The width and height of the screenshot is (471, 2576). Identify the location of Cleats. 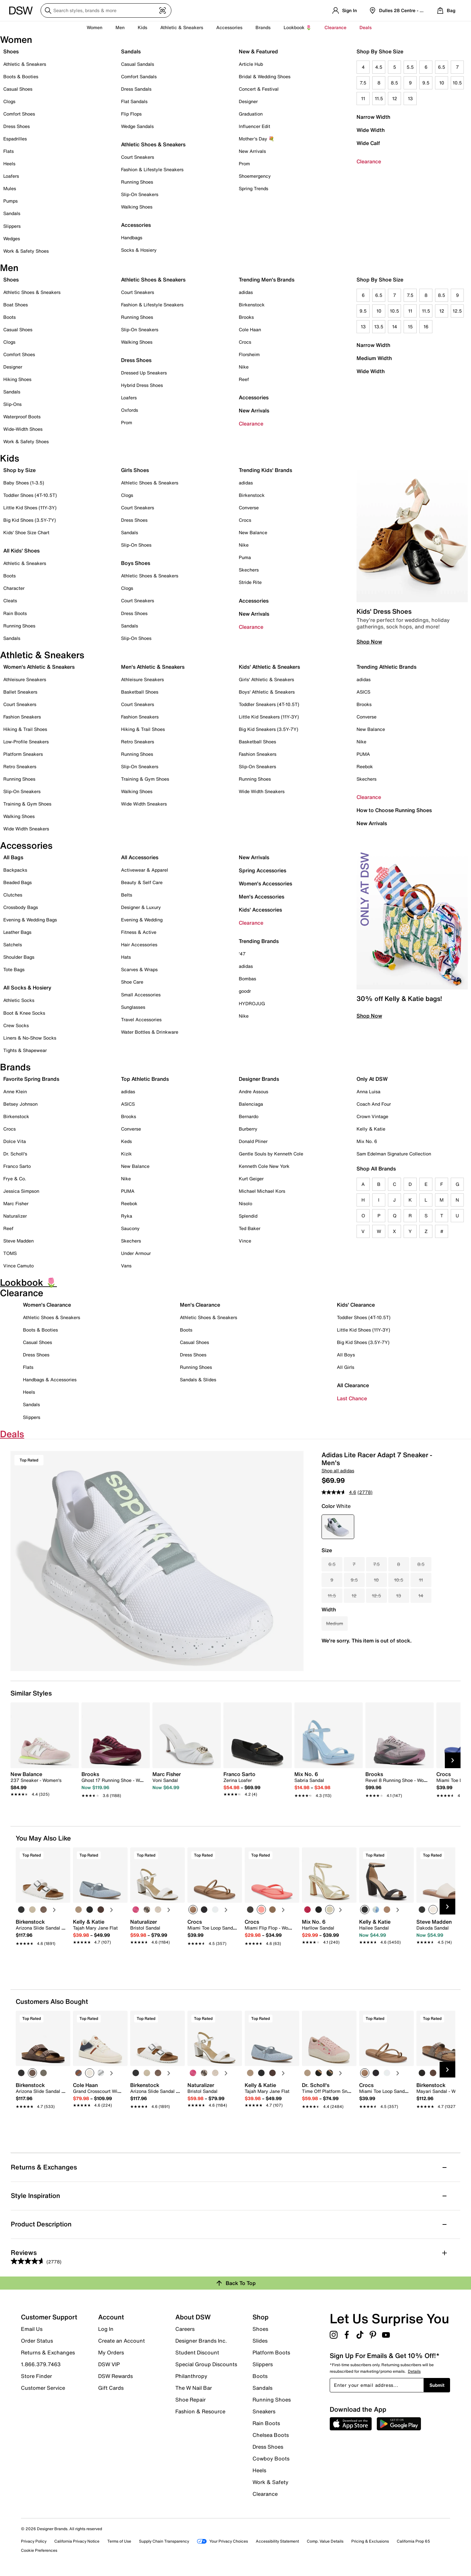
(10, 600).